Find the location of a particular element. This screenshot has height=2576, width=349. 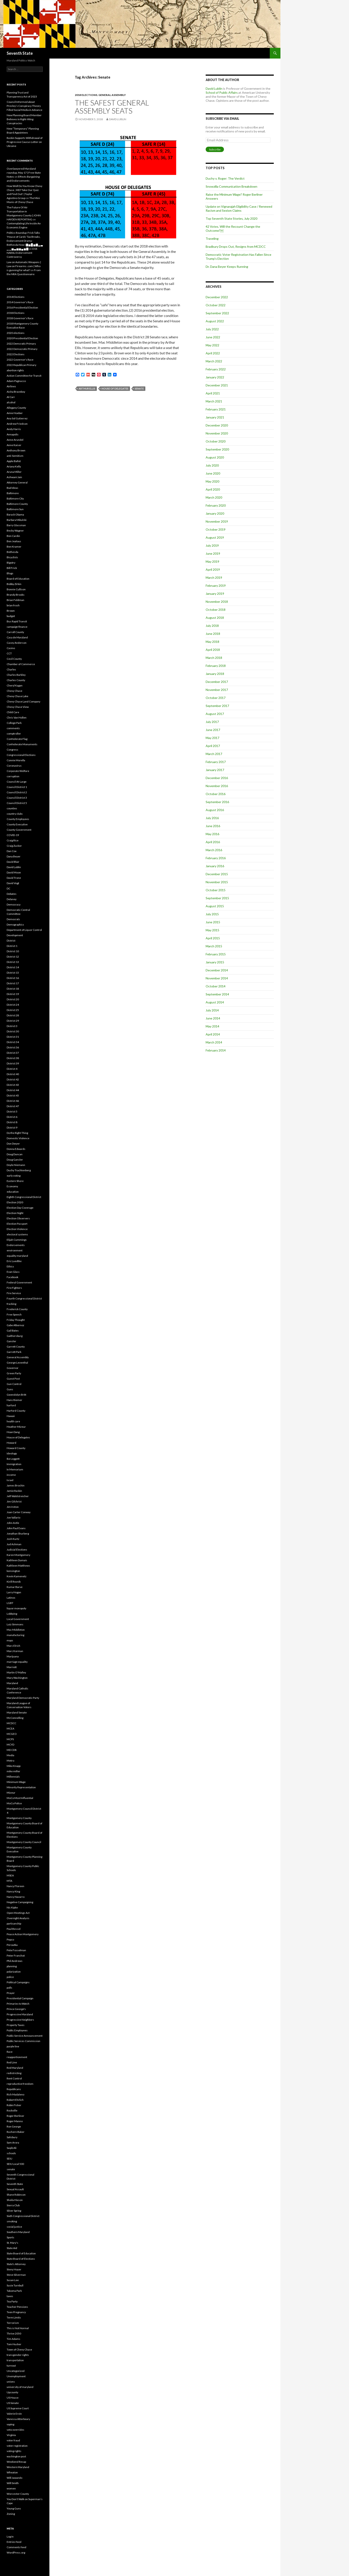

Israel is located at coordinates (10, 1480).